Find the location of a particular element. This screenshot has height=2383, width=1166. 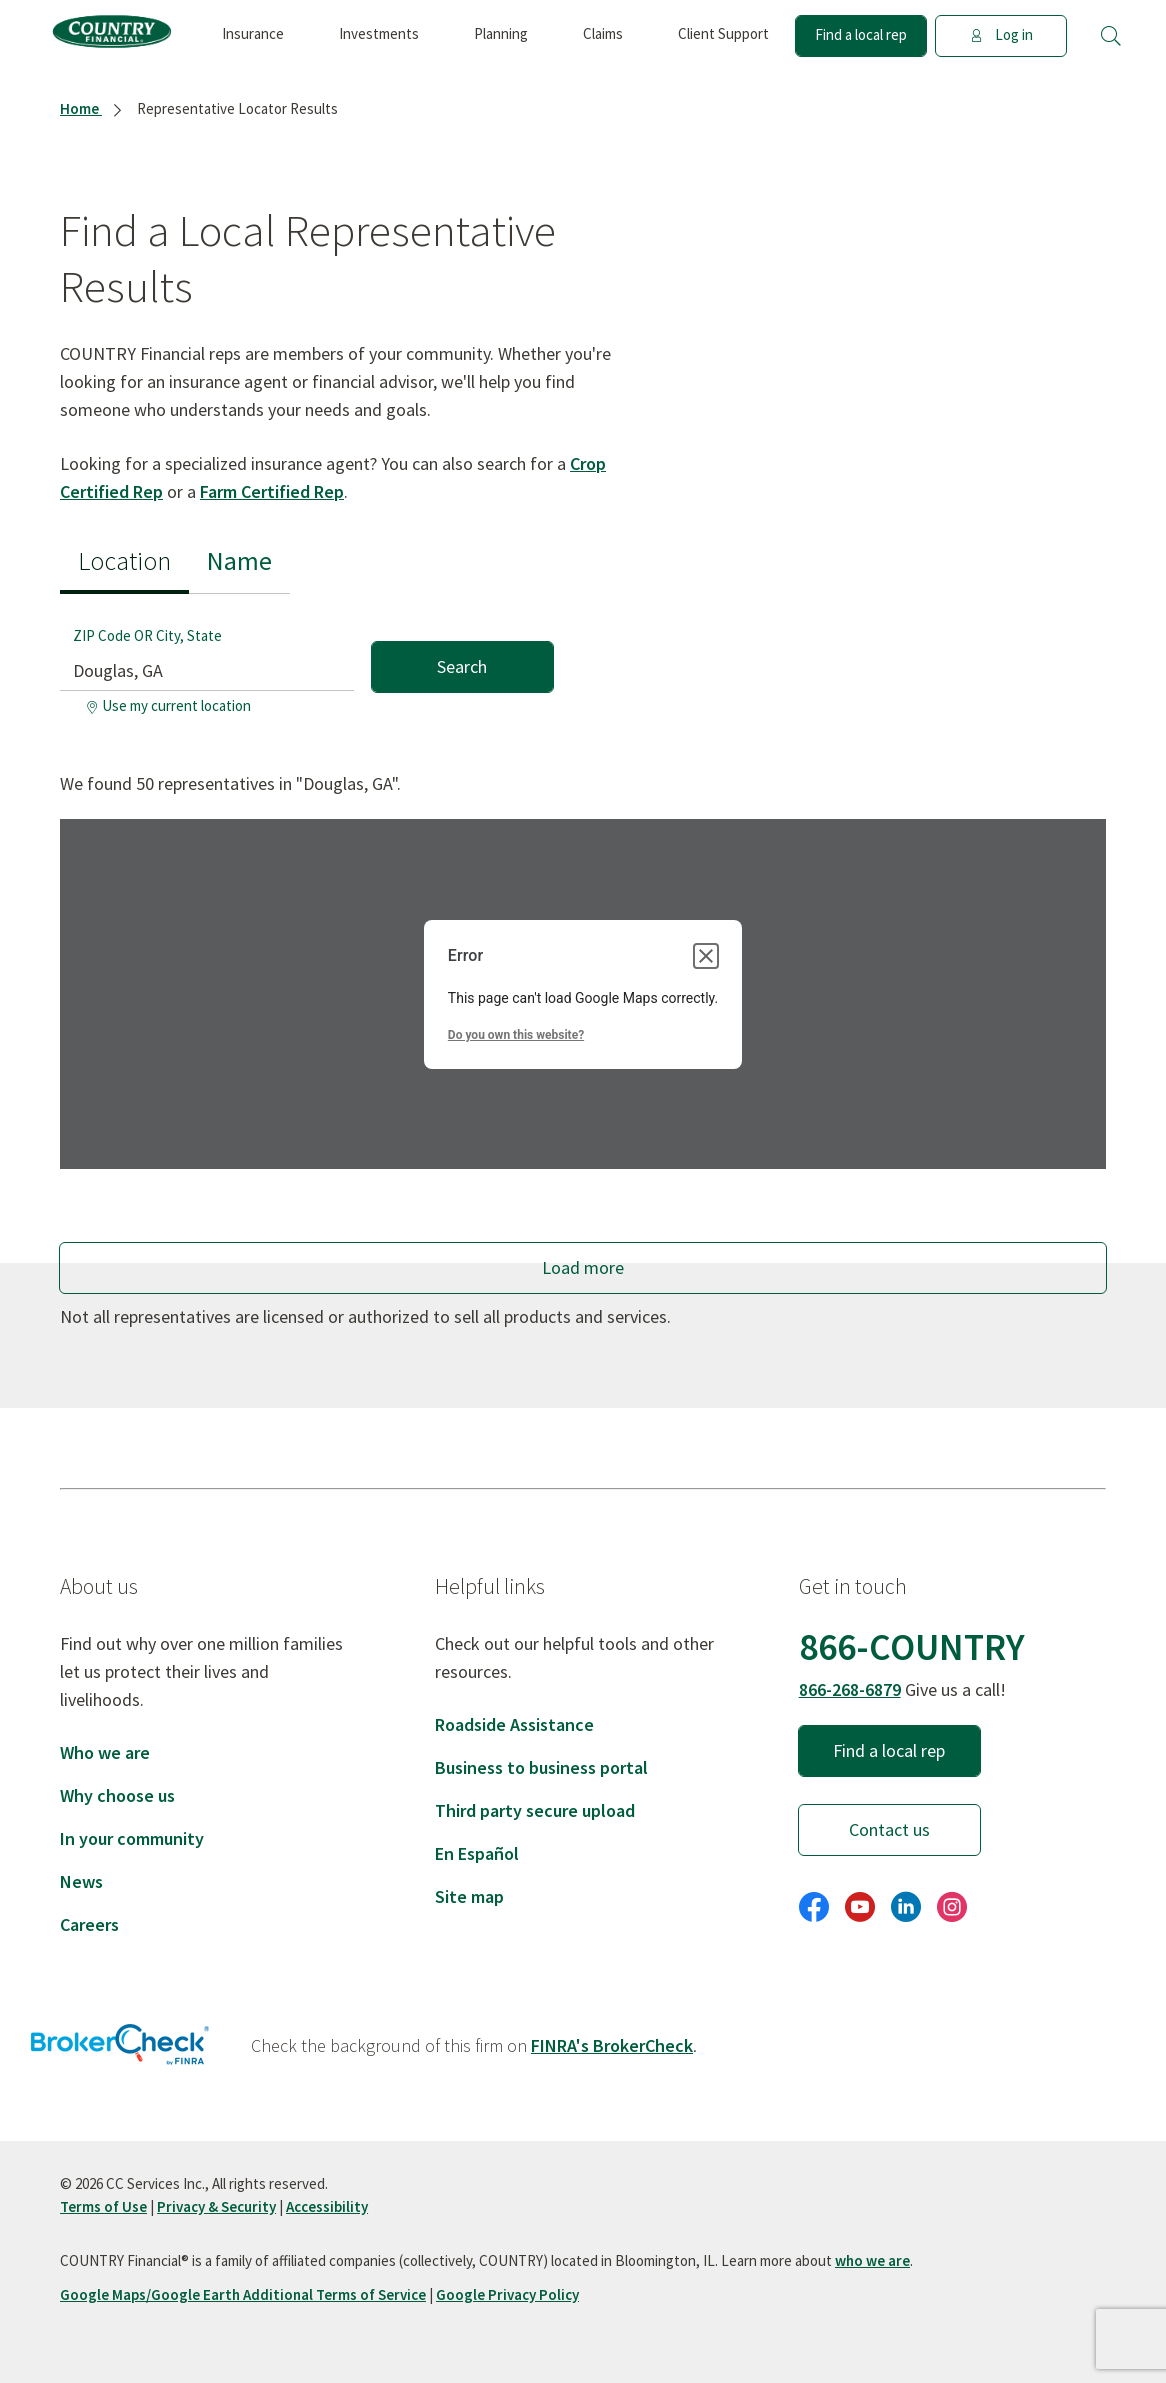

Log in [button] is located at coordinates (1001, 34).